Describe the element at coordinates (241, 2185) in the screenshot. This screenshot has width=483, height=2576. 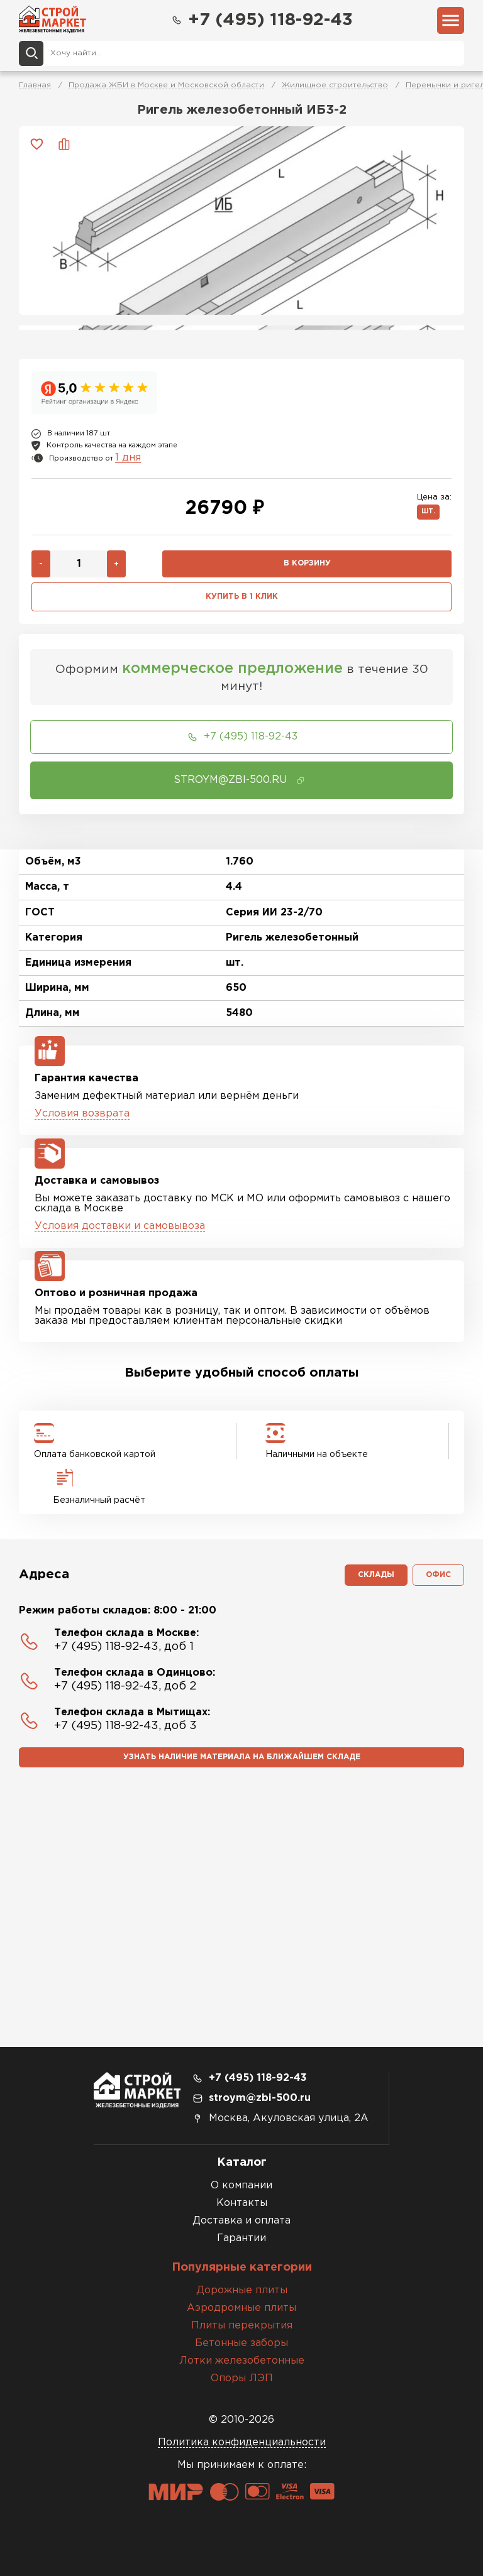
I see `О компании` at that location.